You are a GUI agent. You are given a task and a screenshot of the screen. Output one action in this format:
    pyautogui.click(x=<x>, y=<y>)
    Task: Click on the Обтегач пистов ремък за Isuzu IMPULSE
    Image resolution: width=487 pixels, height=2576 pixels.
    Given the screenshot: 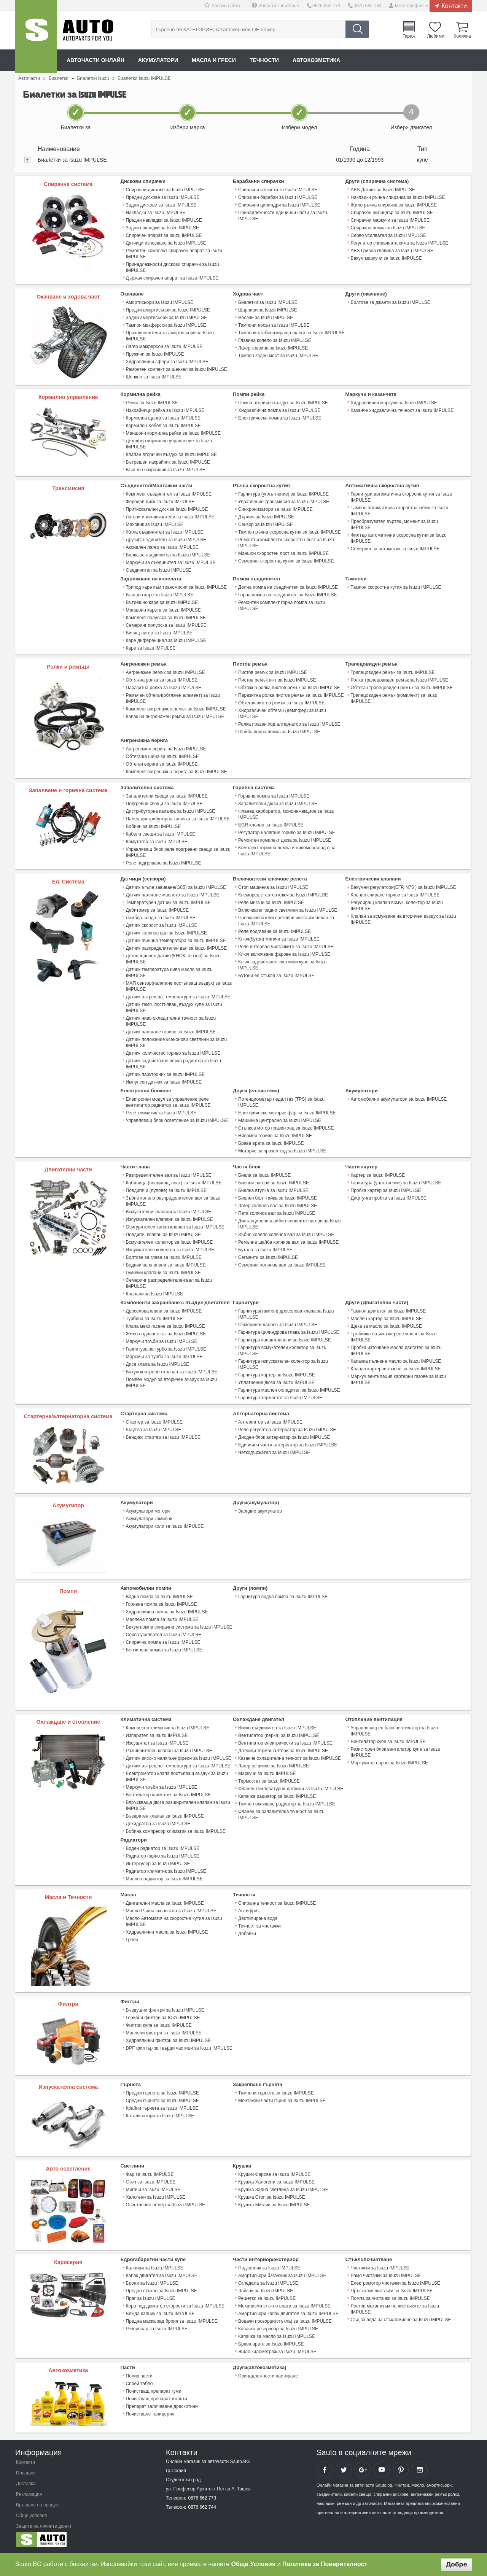 What is the action you would take?
    pyautogui.click(x=281, y=703)
    